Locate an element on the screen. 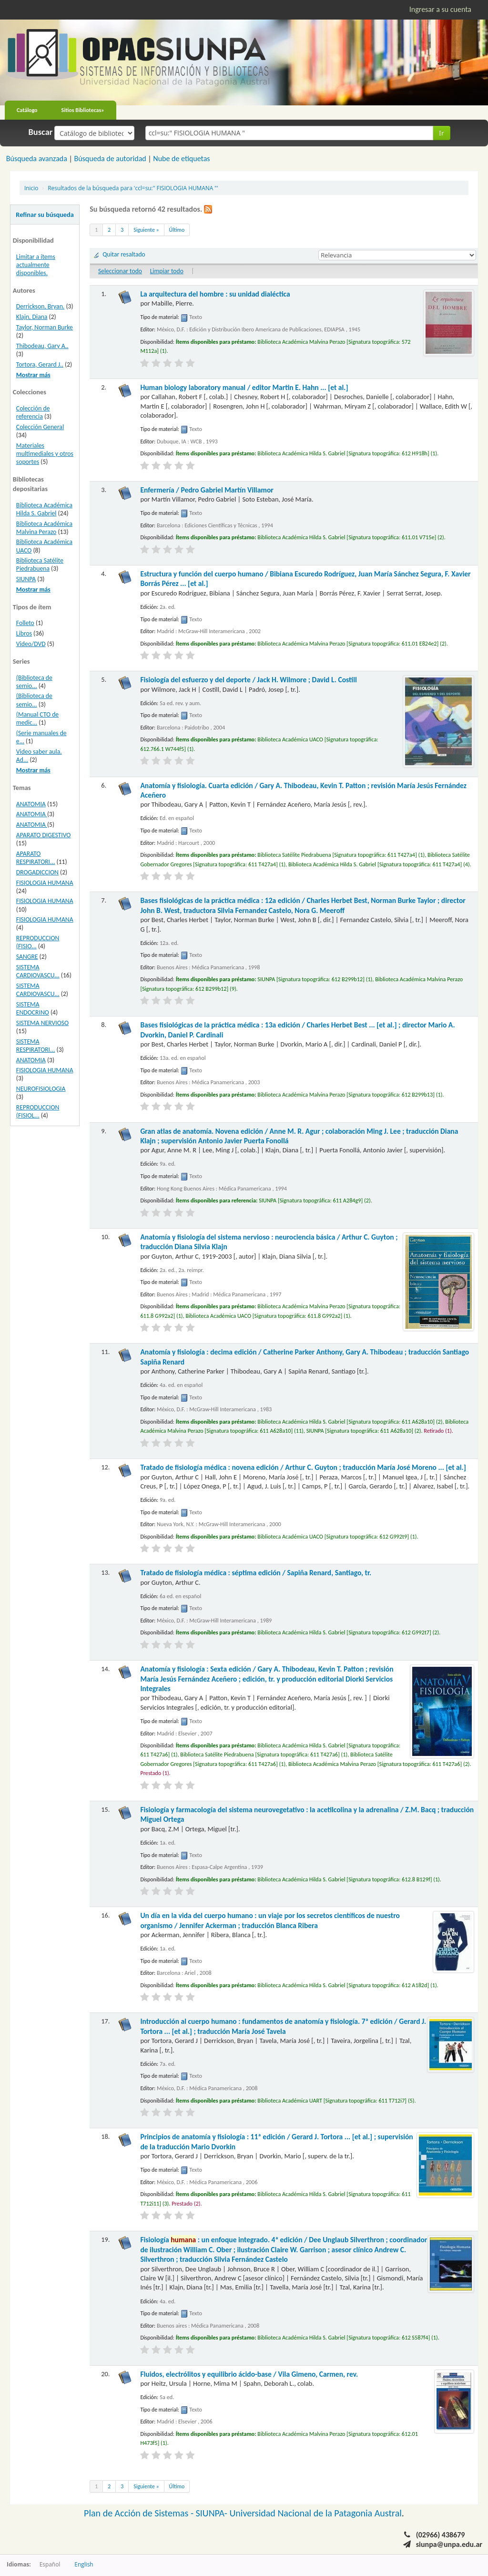 Image resolution: width=488 pixels, height=2576 pixels. Klajn, Diana is located at coordinates (32, 317).